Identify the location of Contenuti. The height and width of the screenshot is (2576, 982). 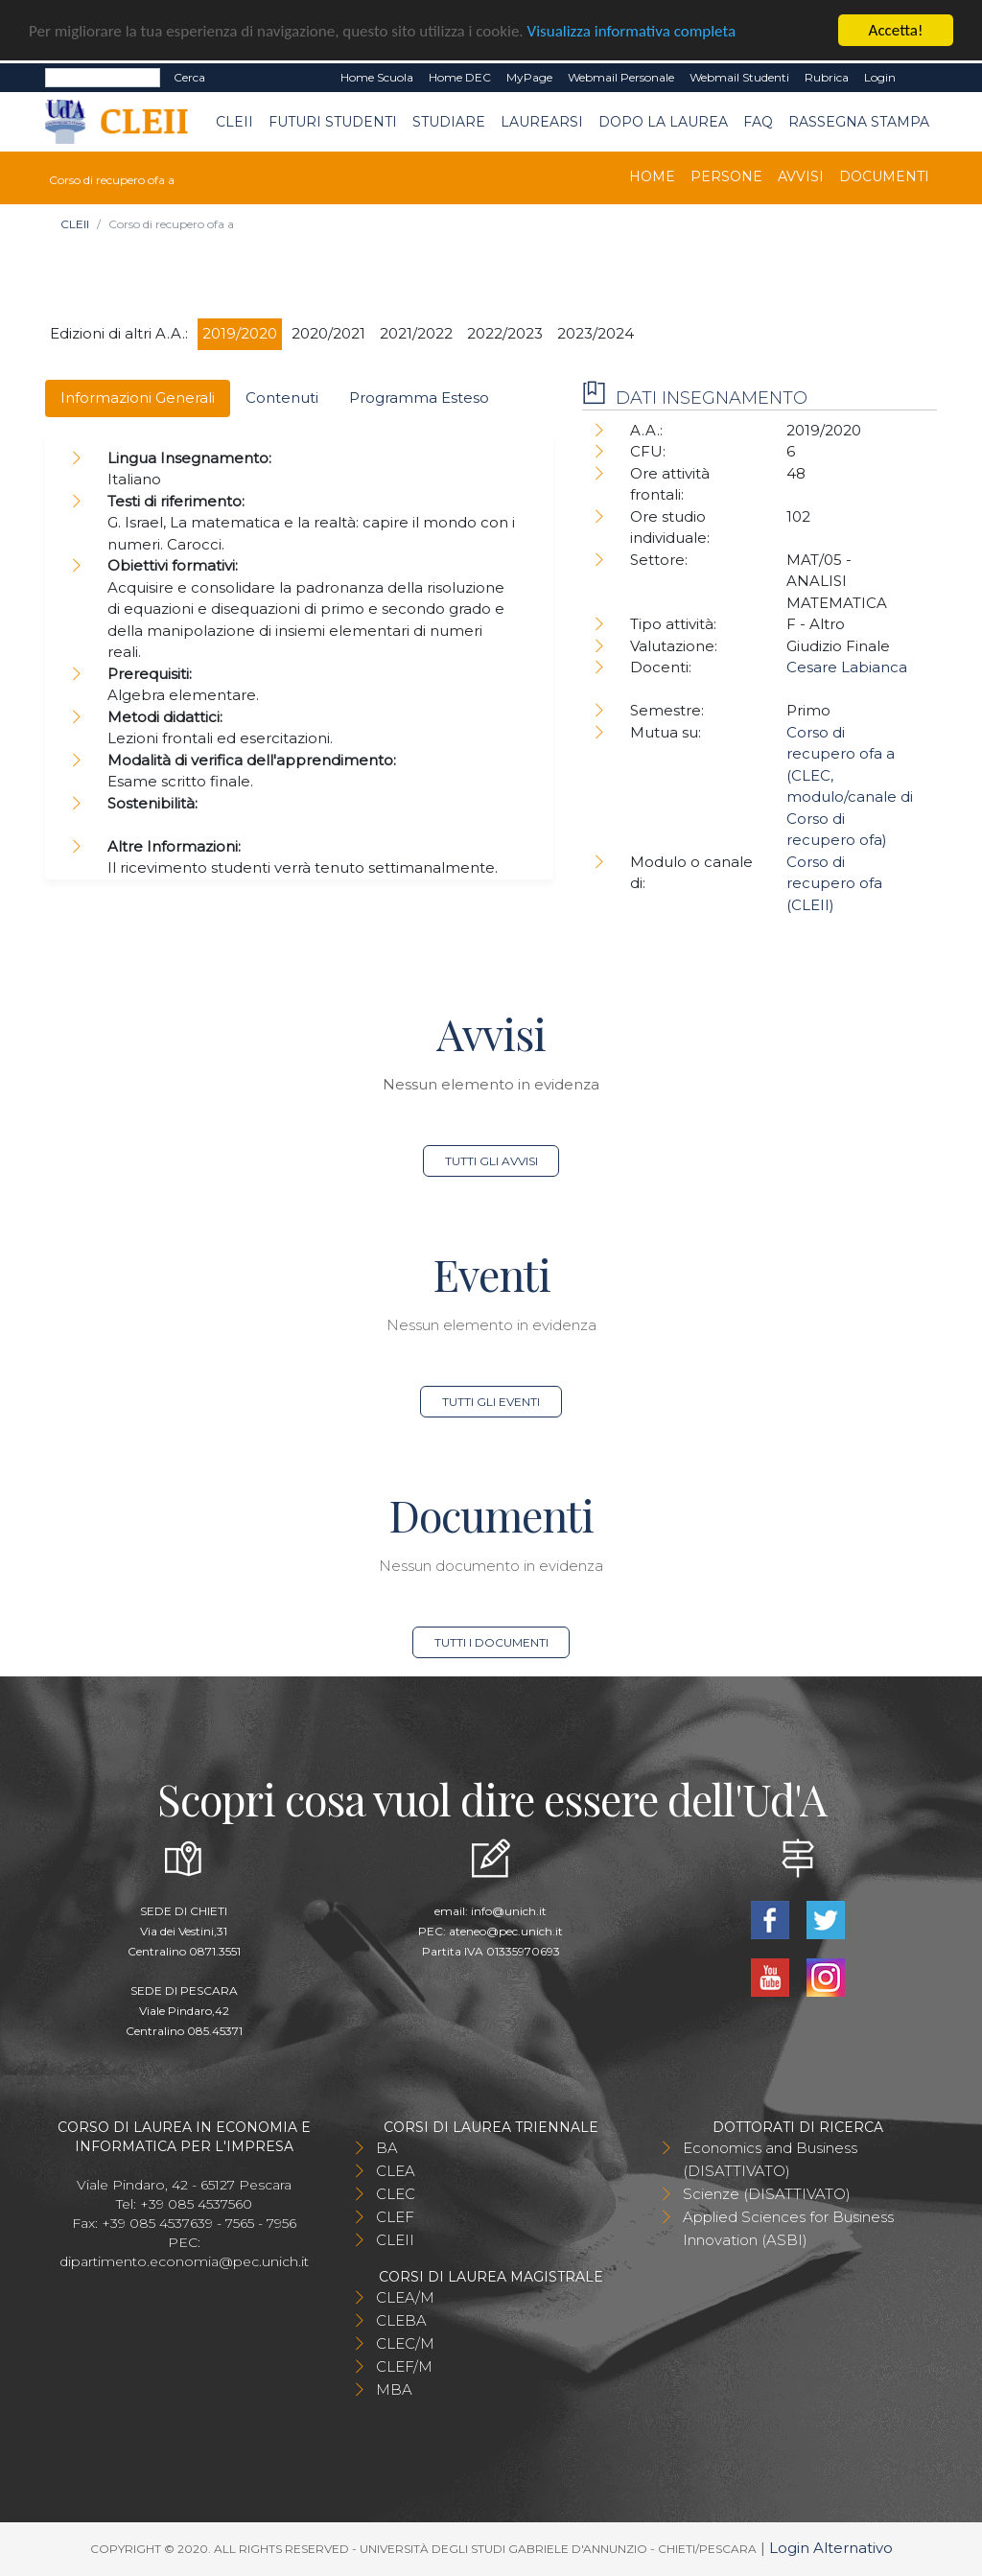
(282, 397).